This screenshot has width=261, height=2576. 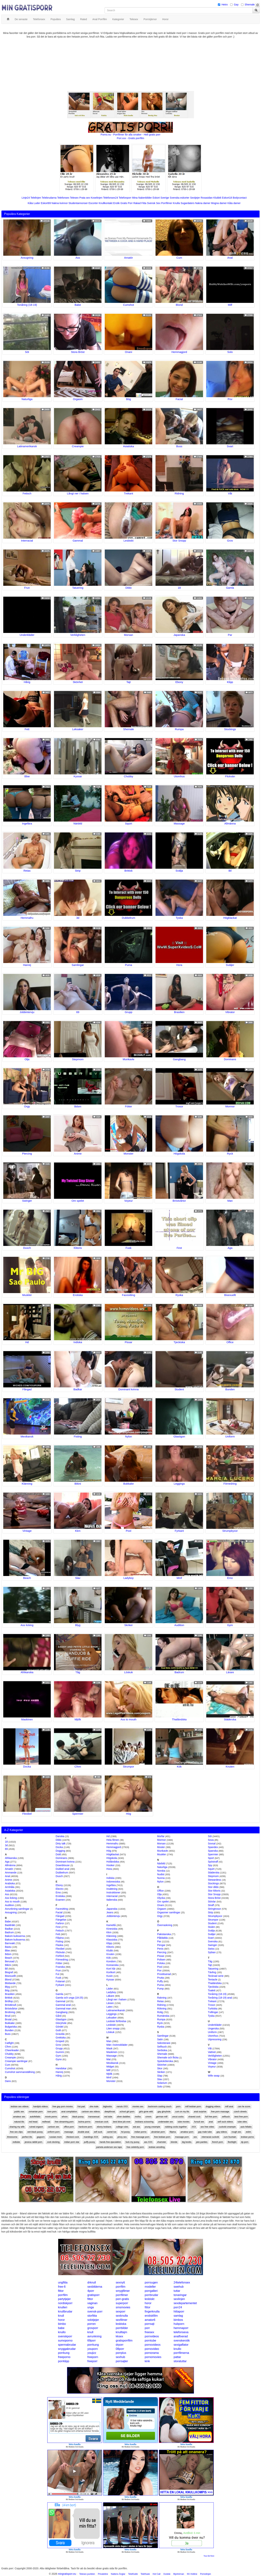 What do you see at coordinates (7, 1950) in the screenshot?
I see `Bbw` at bounding box center [7, 1950].